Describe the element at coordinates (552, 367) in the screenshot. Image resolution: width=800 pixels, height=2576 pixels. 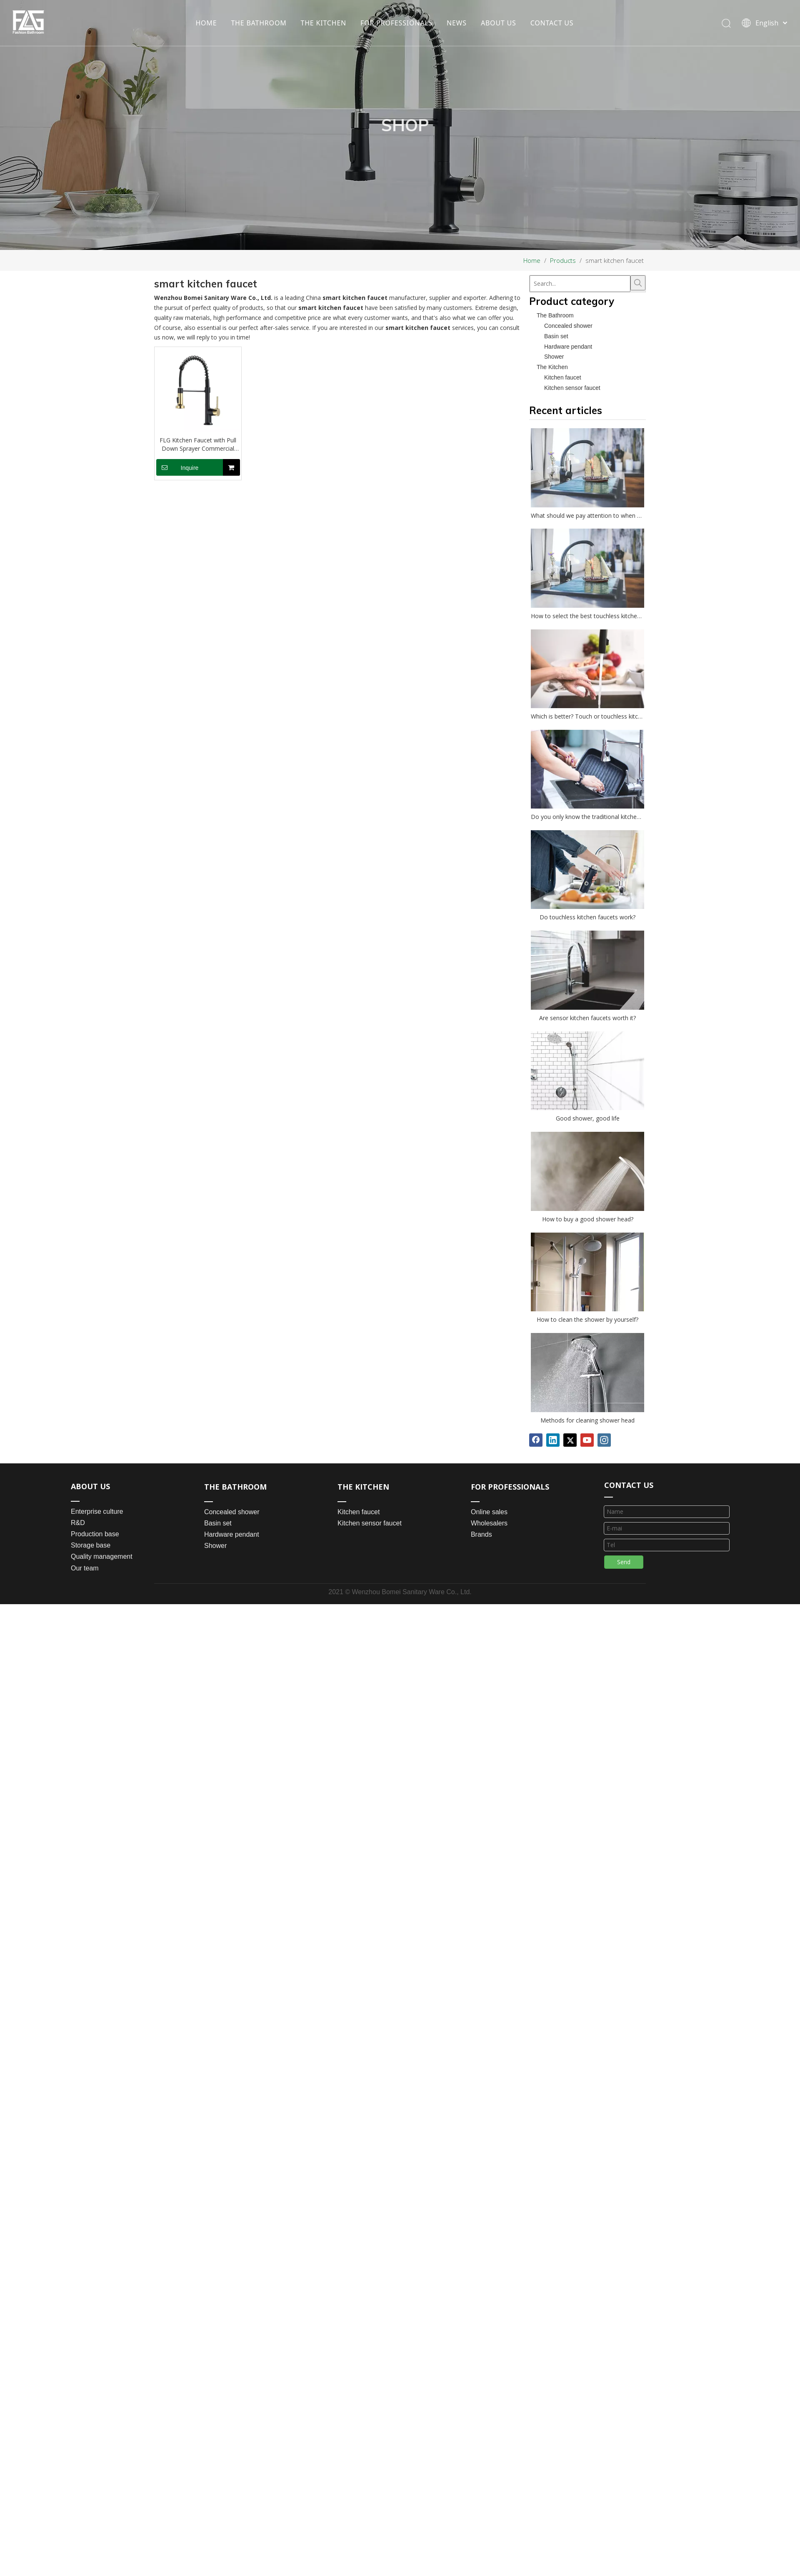
I see `The Kitchen` at that location.